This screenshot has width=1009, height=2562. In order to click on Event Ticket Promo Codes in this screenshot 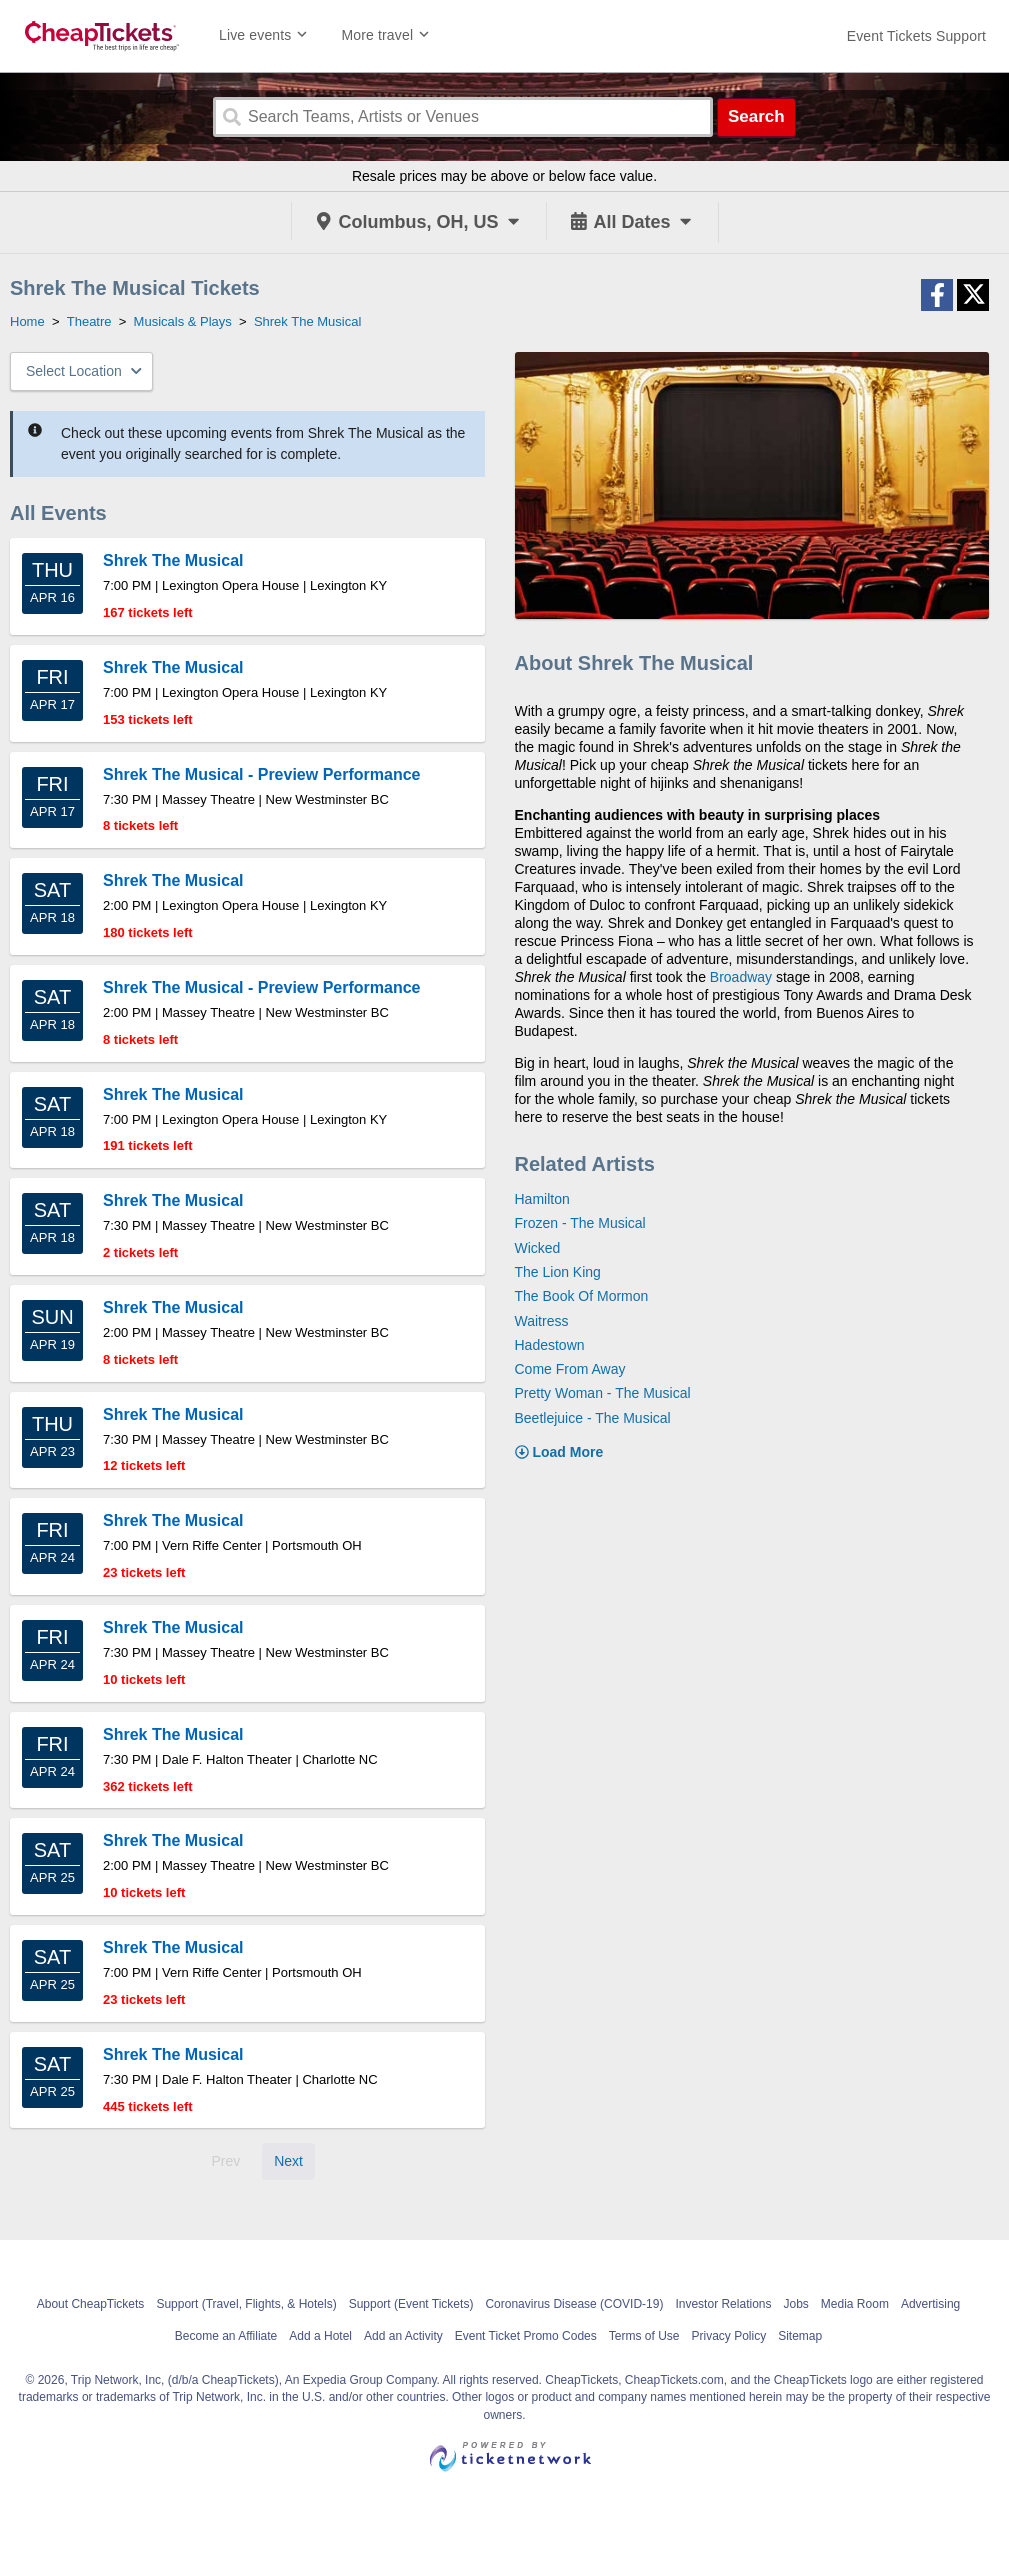, I will do `click(526, 2336)`.